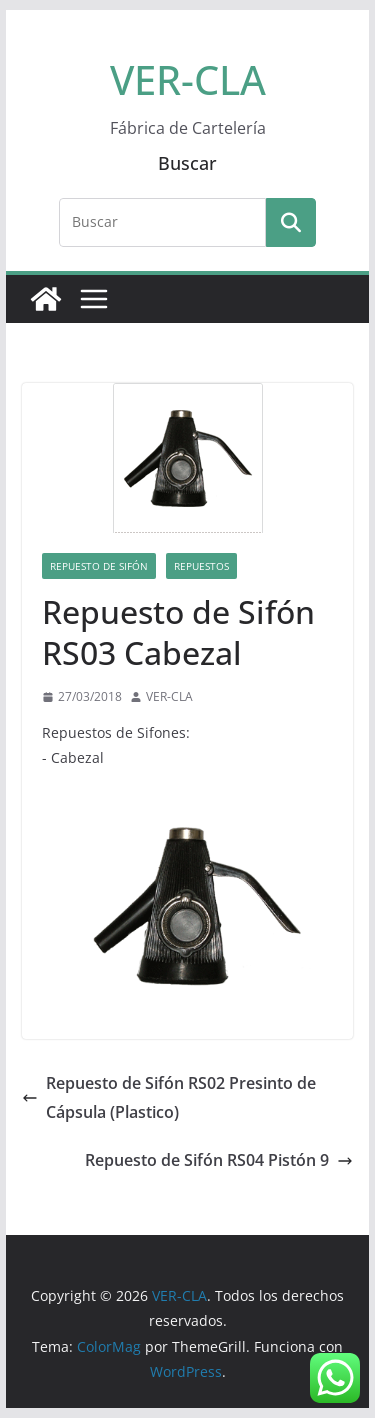  What do you see at coordinates (201, 566) in the screenshot?
I see `Repuestos` at bounding box center [201, 566].